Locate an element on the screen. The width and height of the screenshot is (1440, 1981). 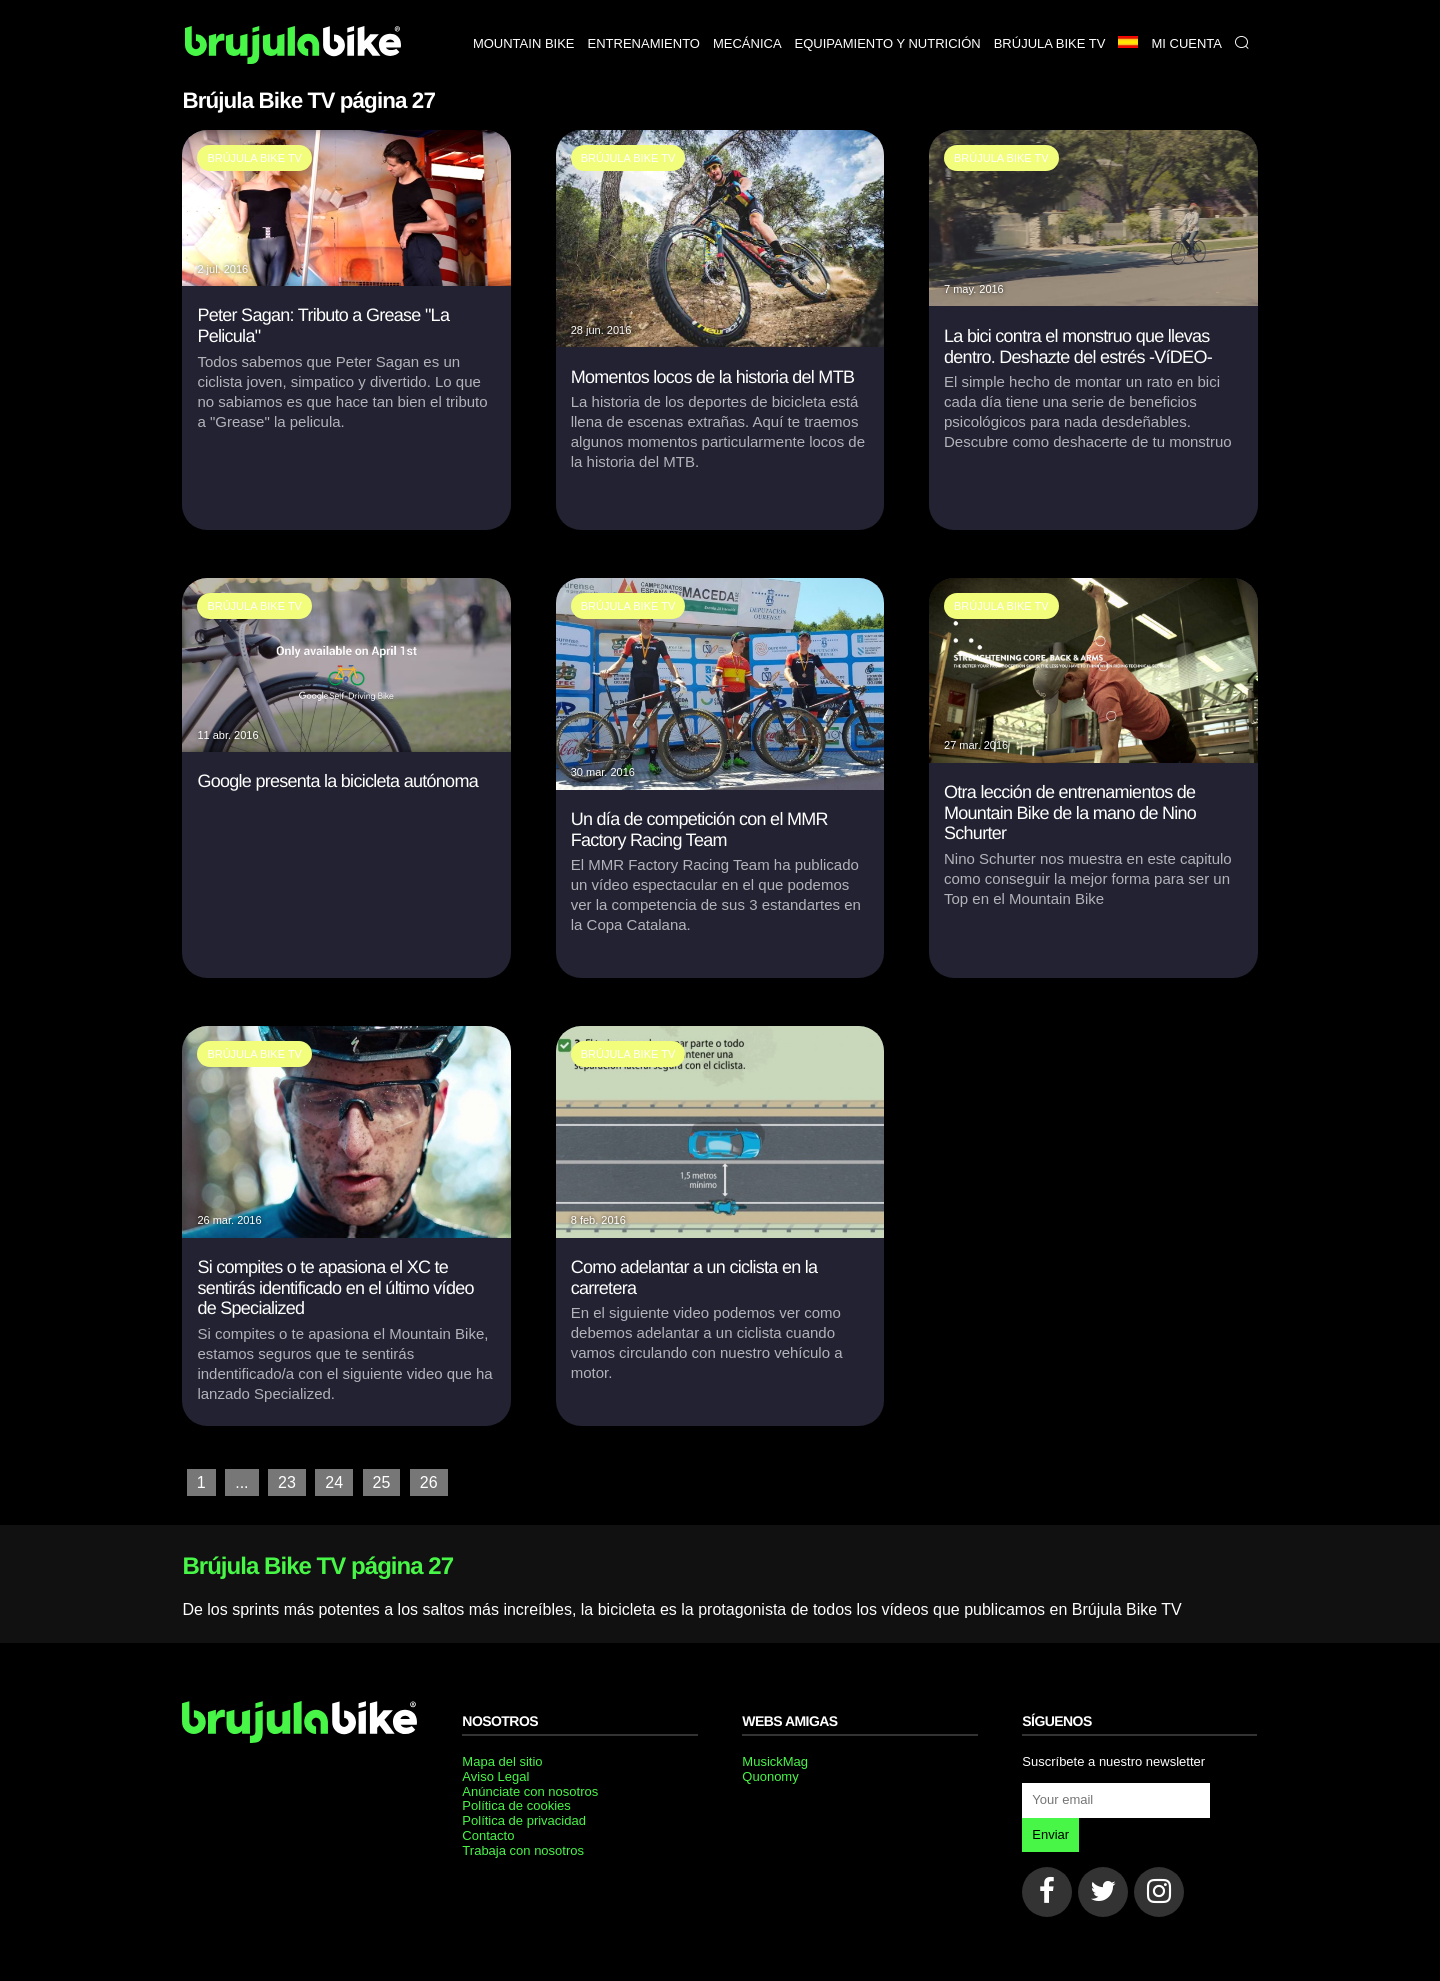
Mi Cuenta is located at coordinates (1186, 43).